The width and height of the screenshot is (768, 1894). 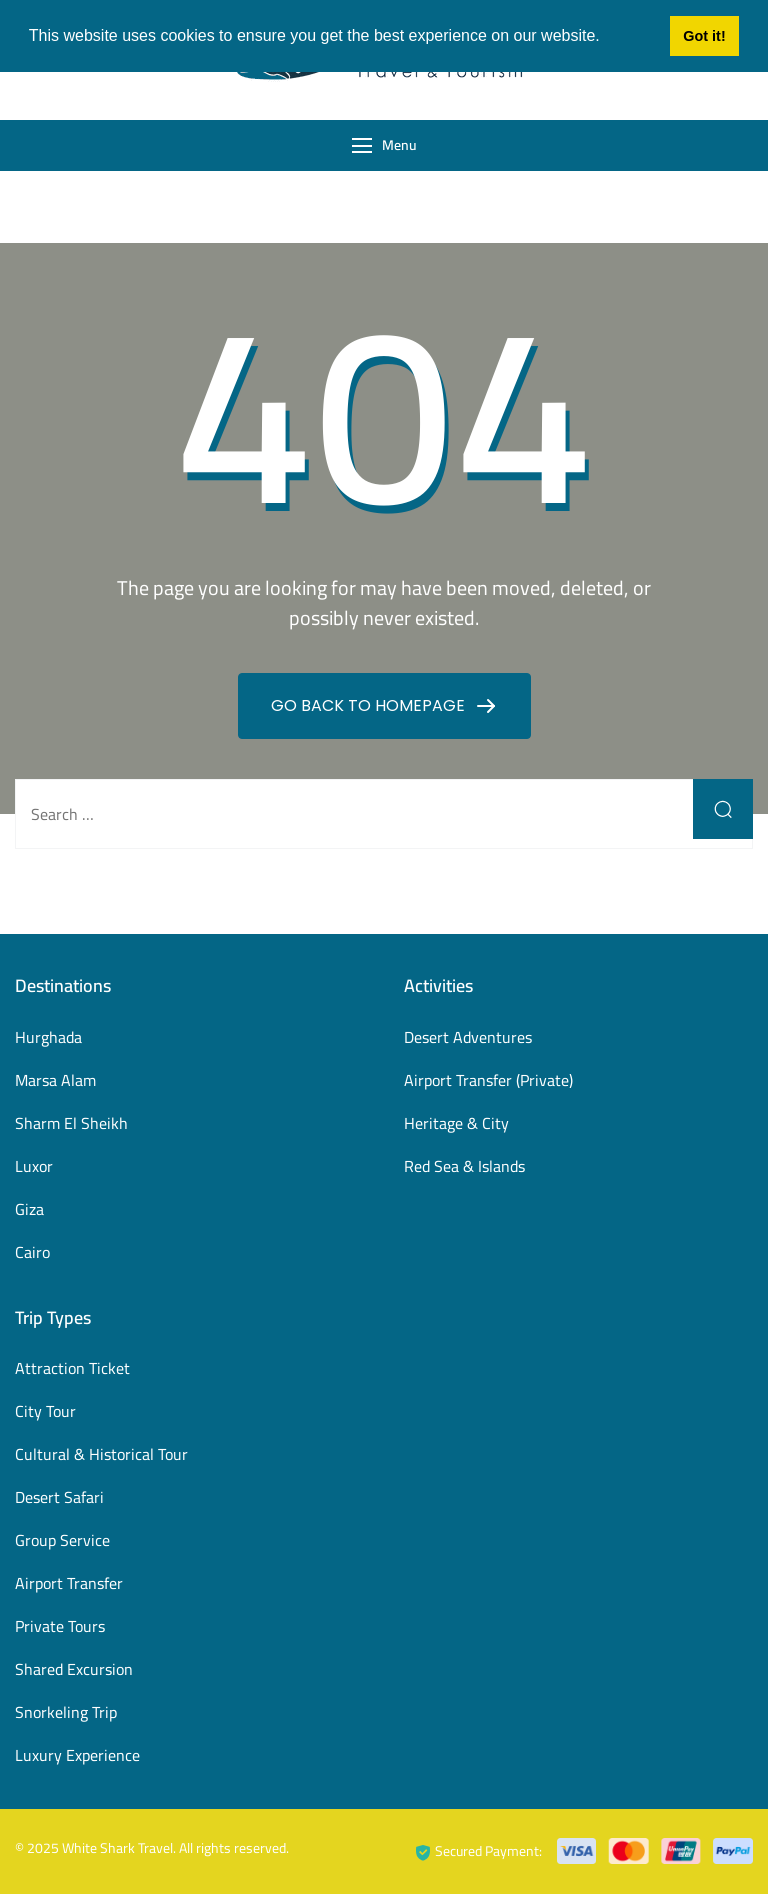 I want to click on Sharm El Sheikh, so click(x=71, y=1123).